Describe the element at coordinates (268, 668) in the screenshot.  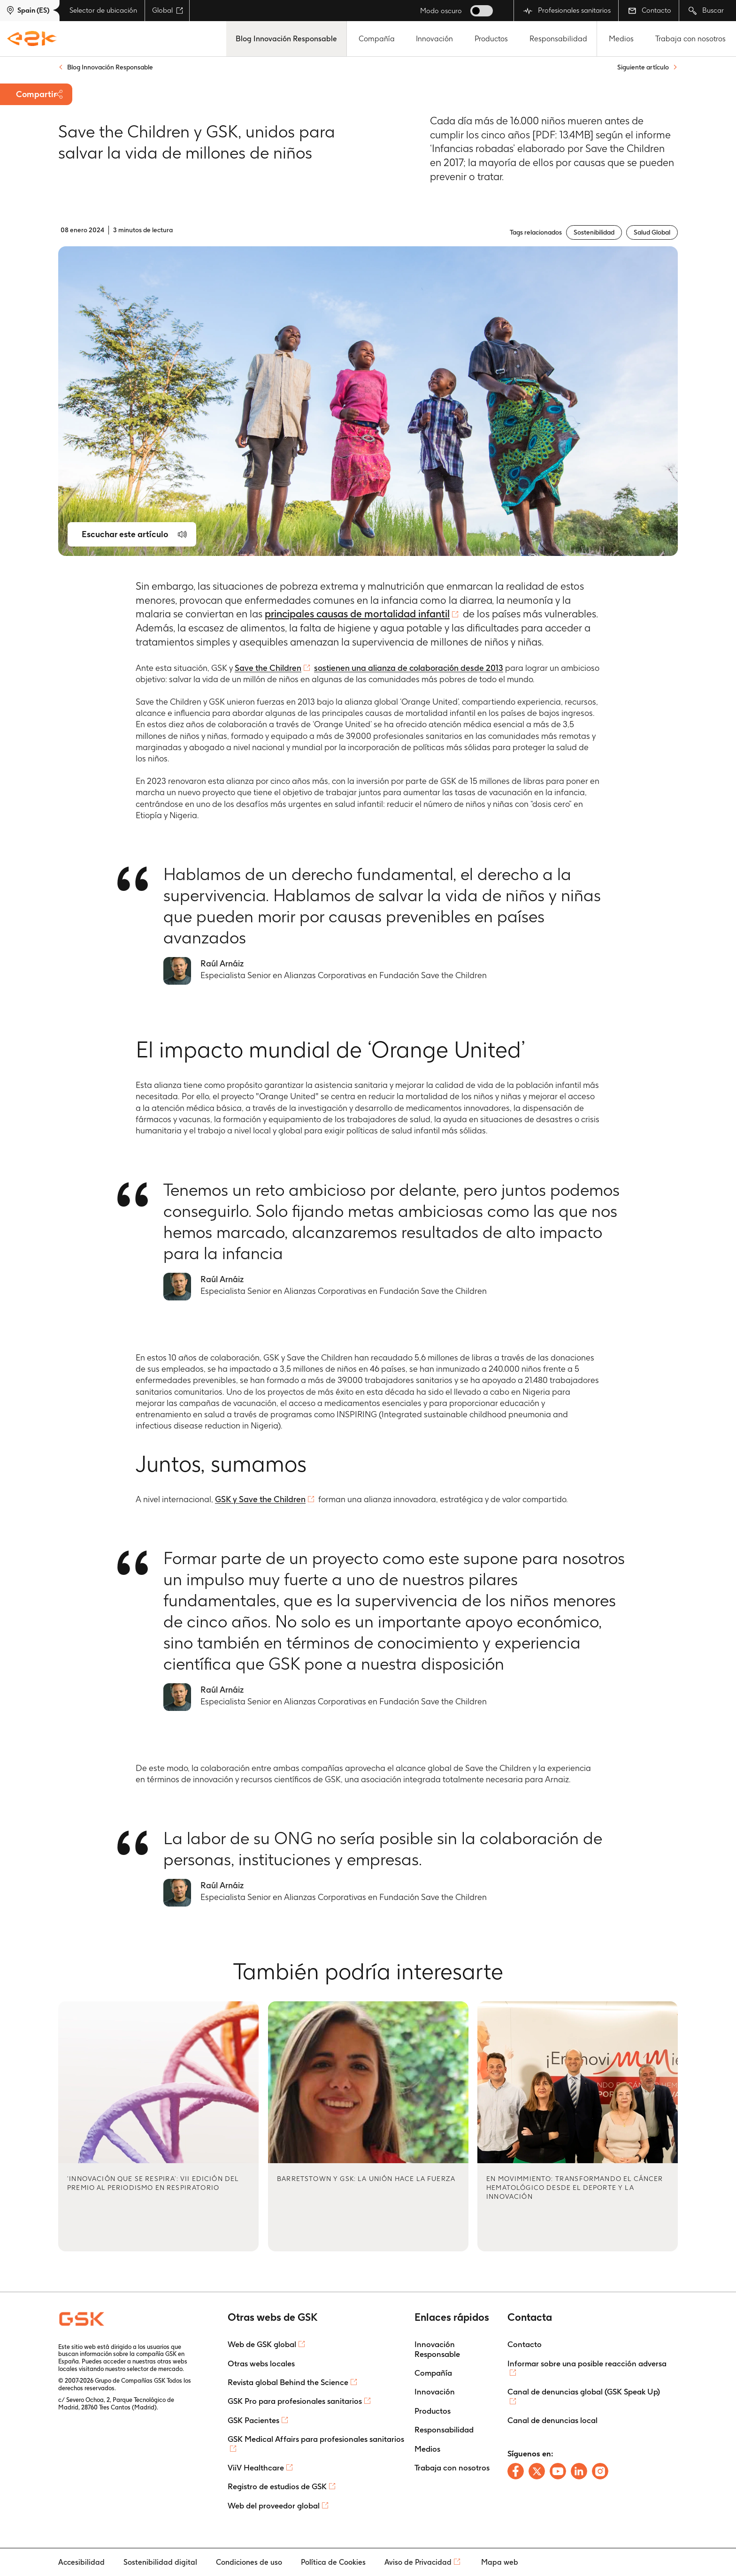
I see `Save the Children` at that location.